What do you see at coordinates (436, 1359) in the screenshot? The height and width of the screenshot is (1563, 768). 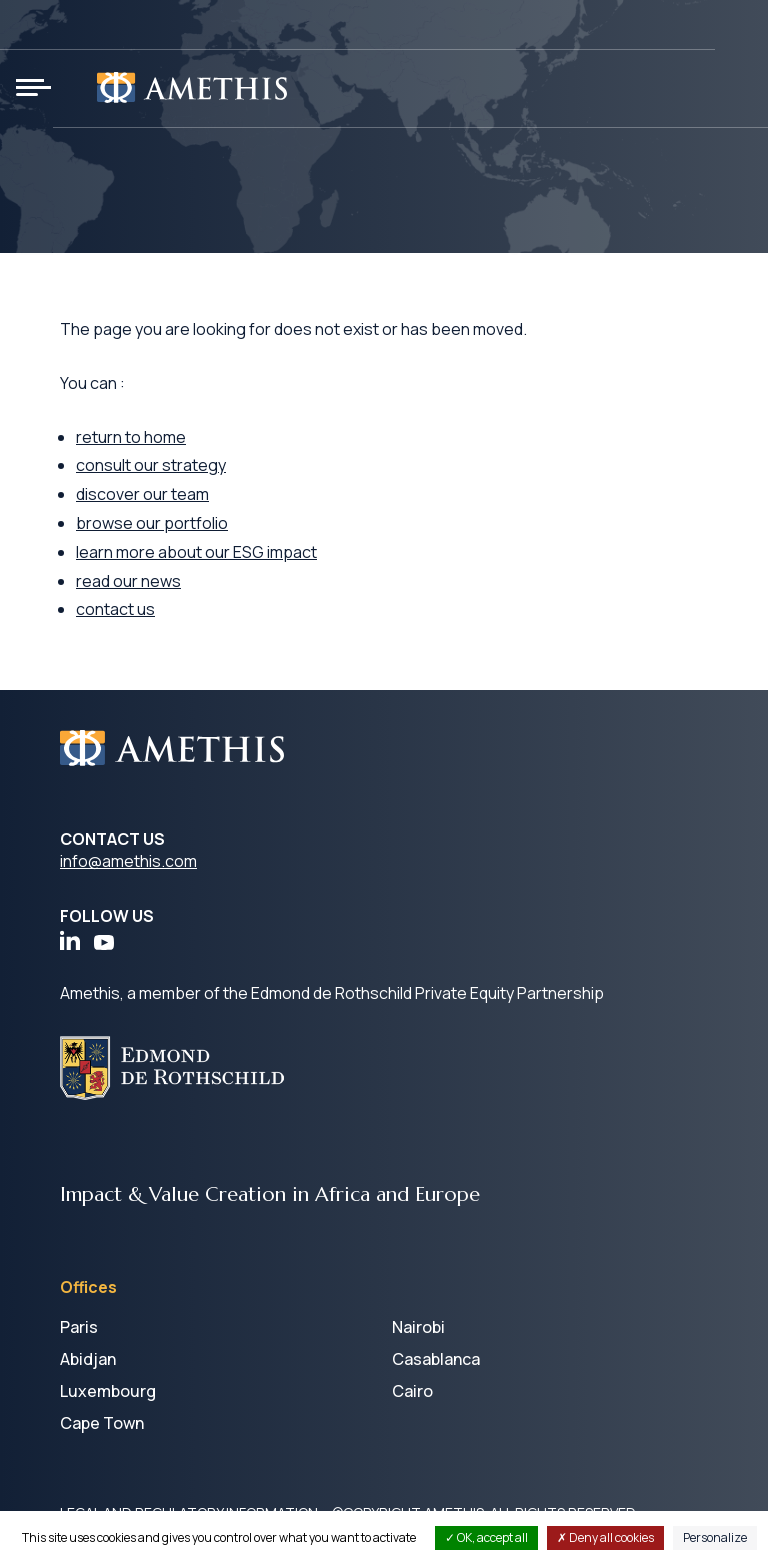 I see `Casablanca` at bounding box center [436, 1359].